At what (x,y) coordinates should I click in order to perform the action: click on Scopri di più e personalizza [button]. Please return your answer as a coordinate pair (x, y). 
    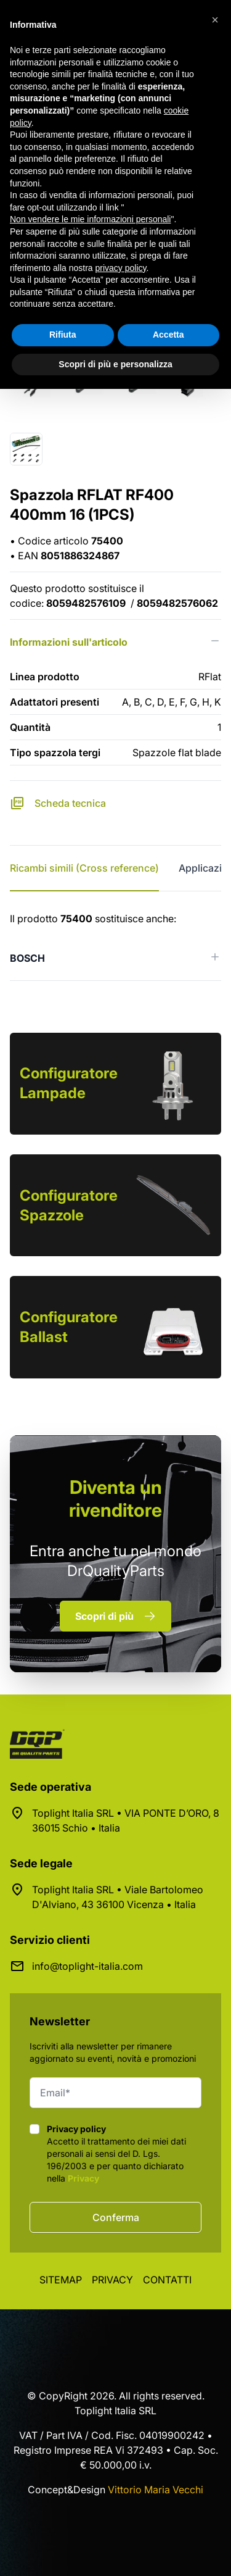
    Looking at the image, I should click on (115, 364).